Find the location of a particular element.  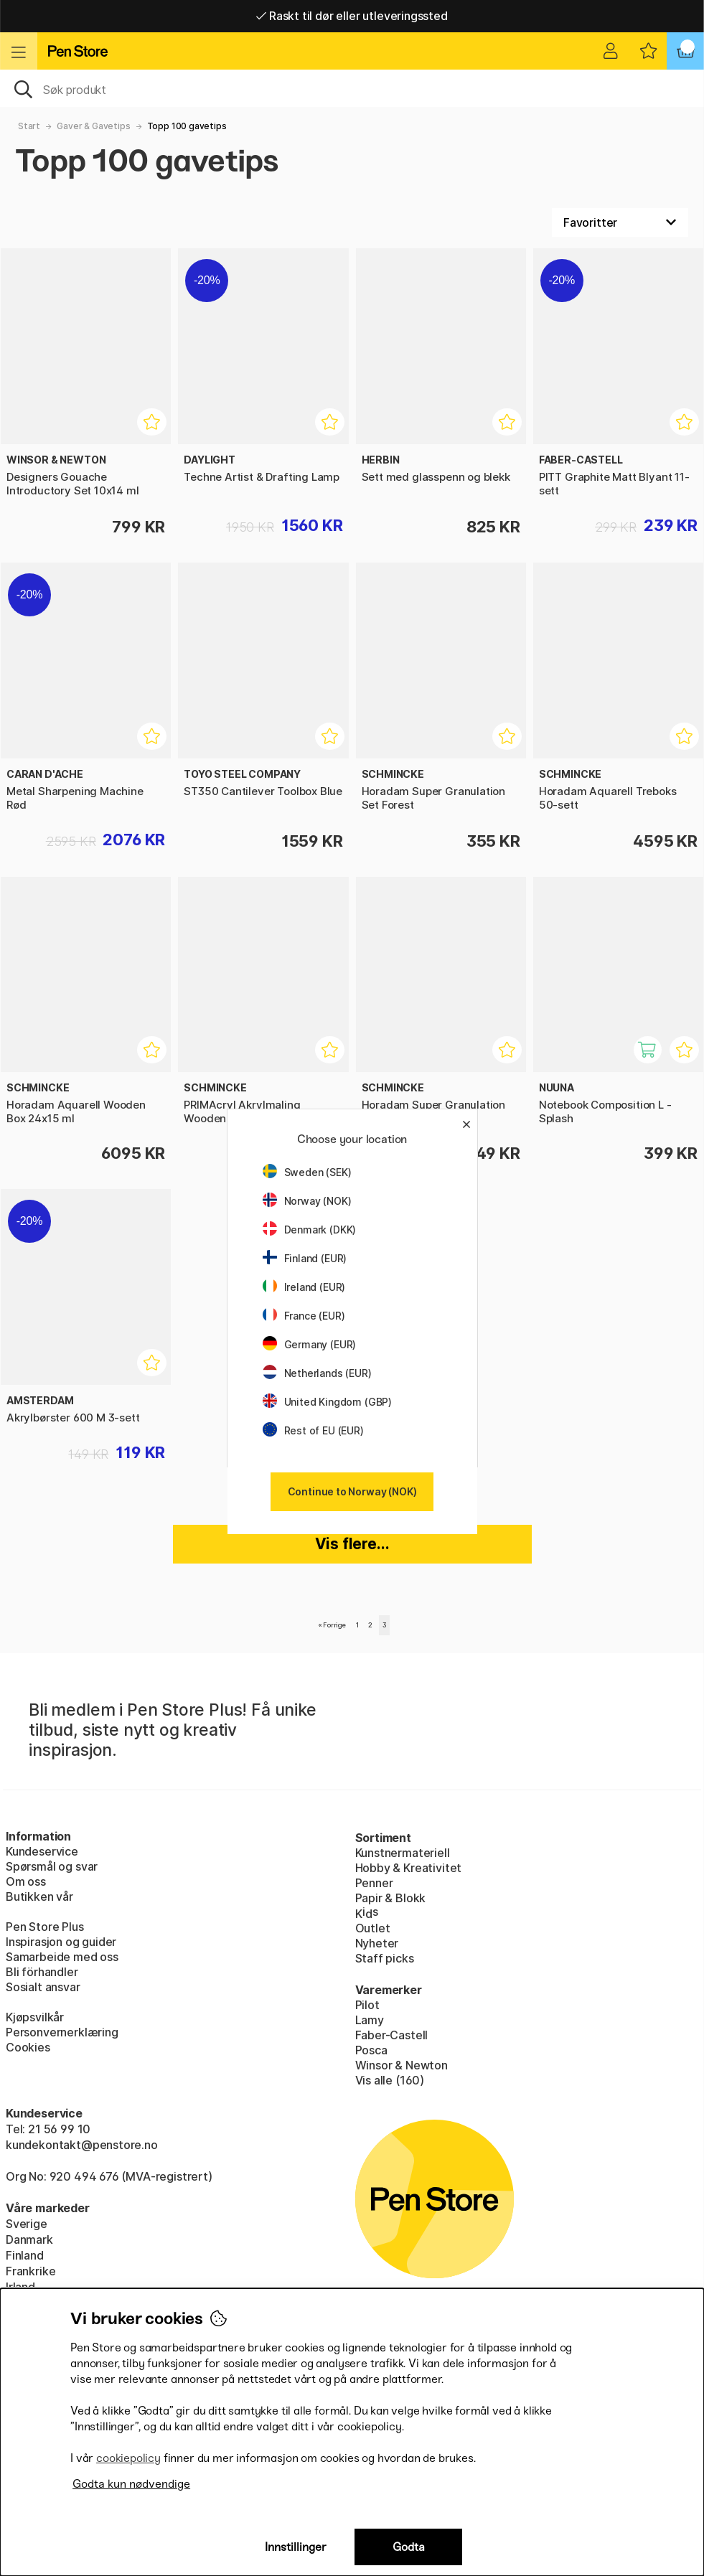

Irland is located at coordinates (20, 2287).